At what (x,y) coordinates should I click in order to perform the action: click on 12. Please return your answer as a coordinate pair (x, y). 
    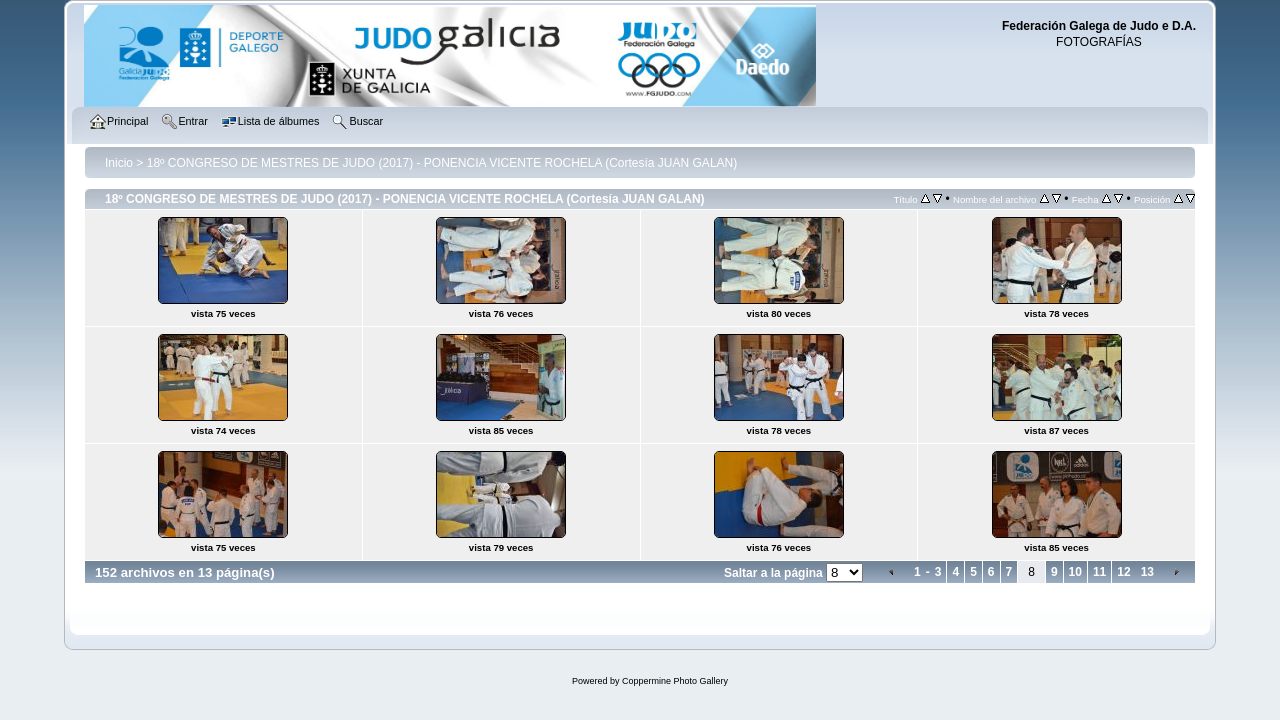
    Looking at the image, I should click on (1123, 572).